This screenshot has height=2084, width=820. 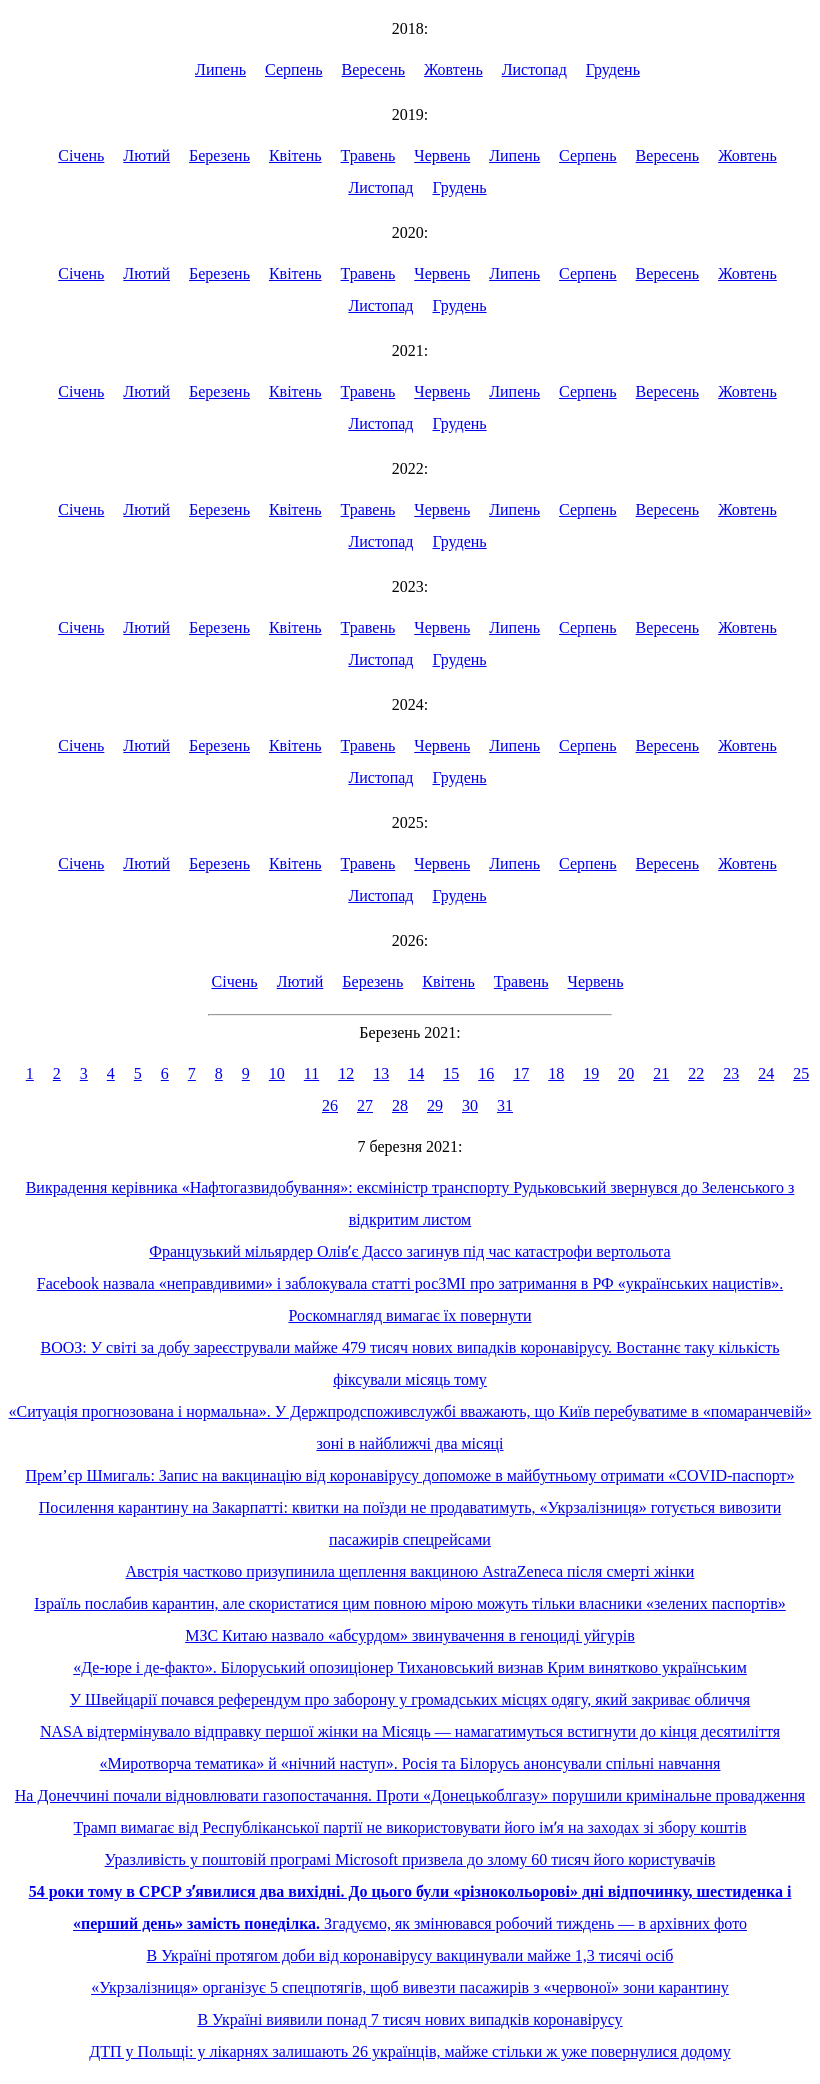 What do you see at coordinates (613, 69) in the screenshot?
I see `Грудень` at bounding box center [613, 69].